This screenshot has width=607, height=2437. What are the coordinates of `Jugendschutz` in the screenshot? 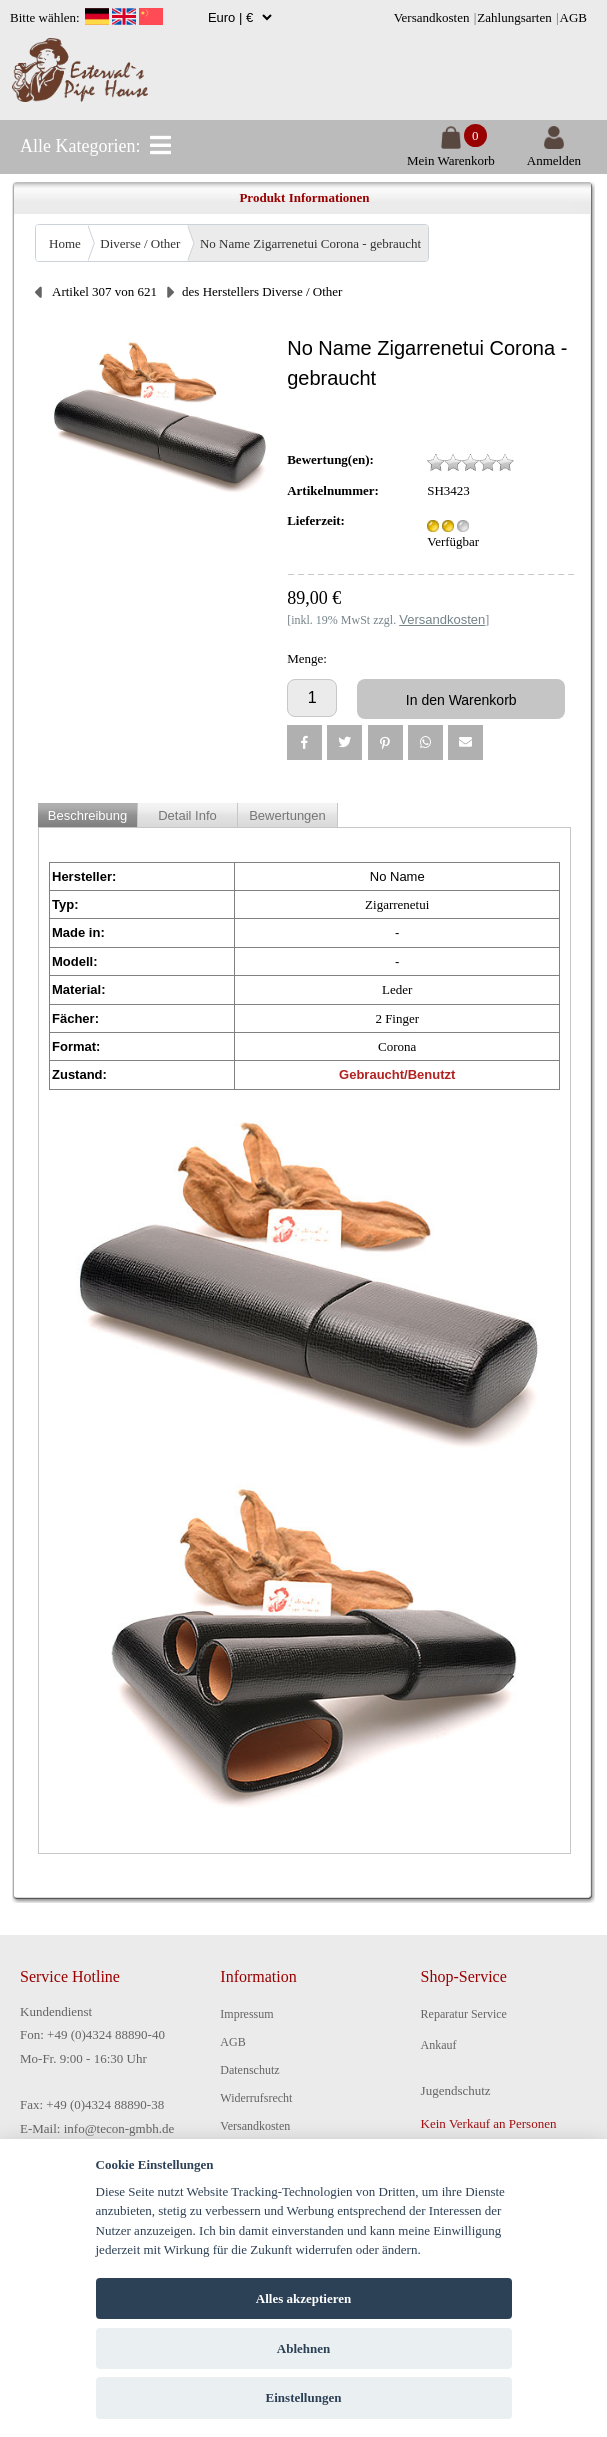 It's located at (456, 2090).